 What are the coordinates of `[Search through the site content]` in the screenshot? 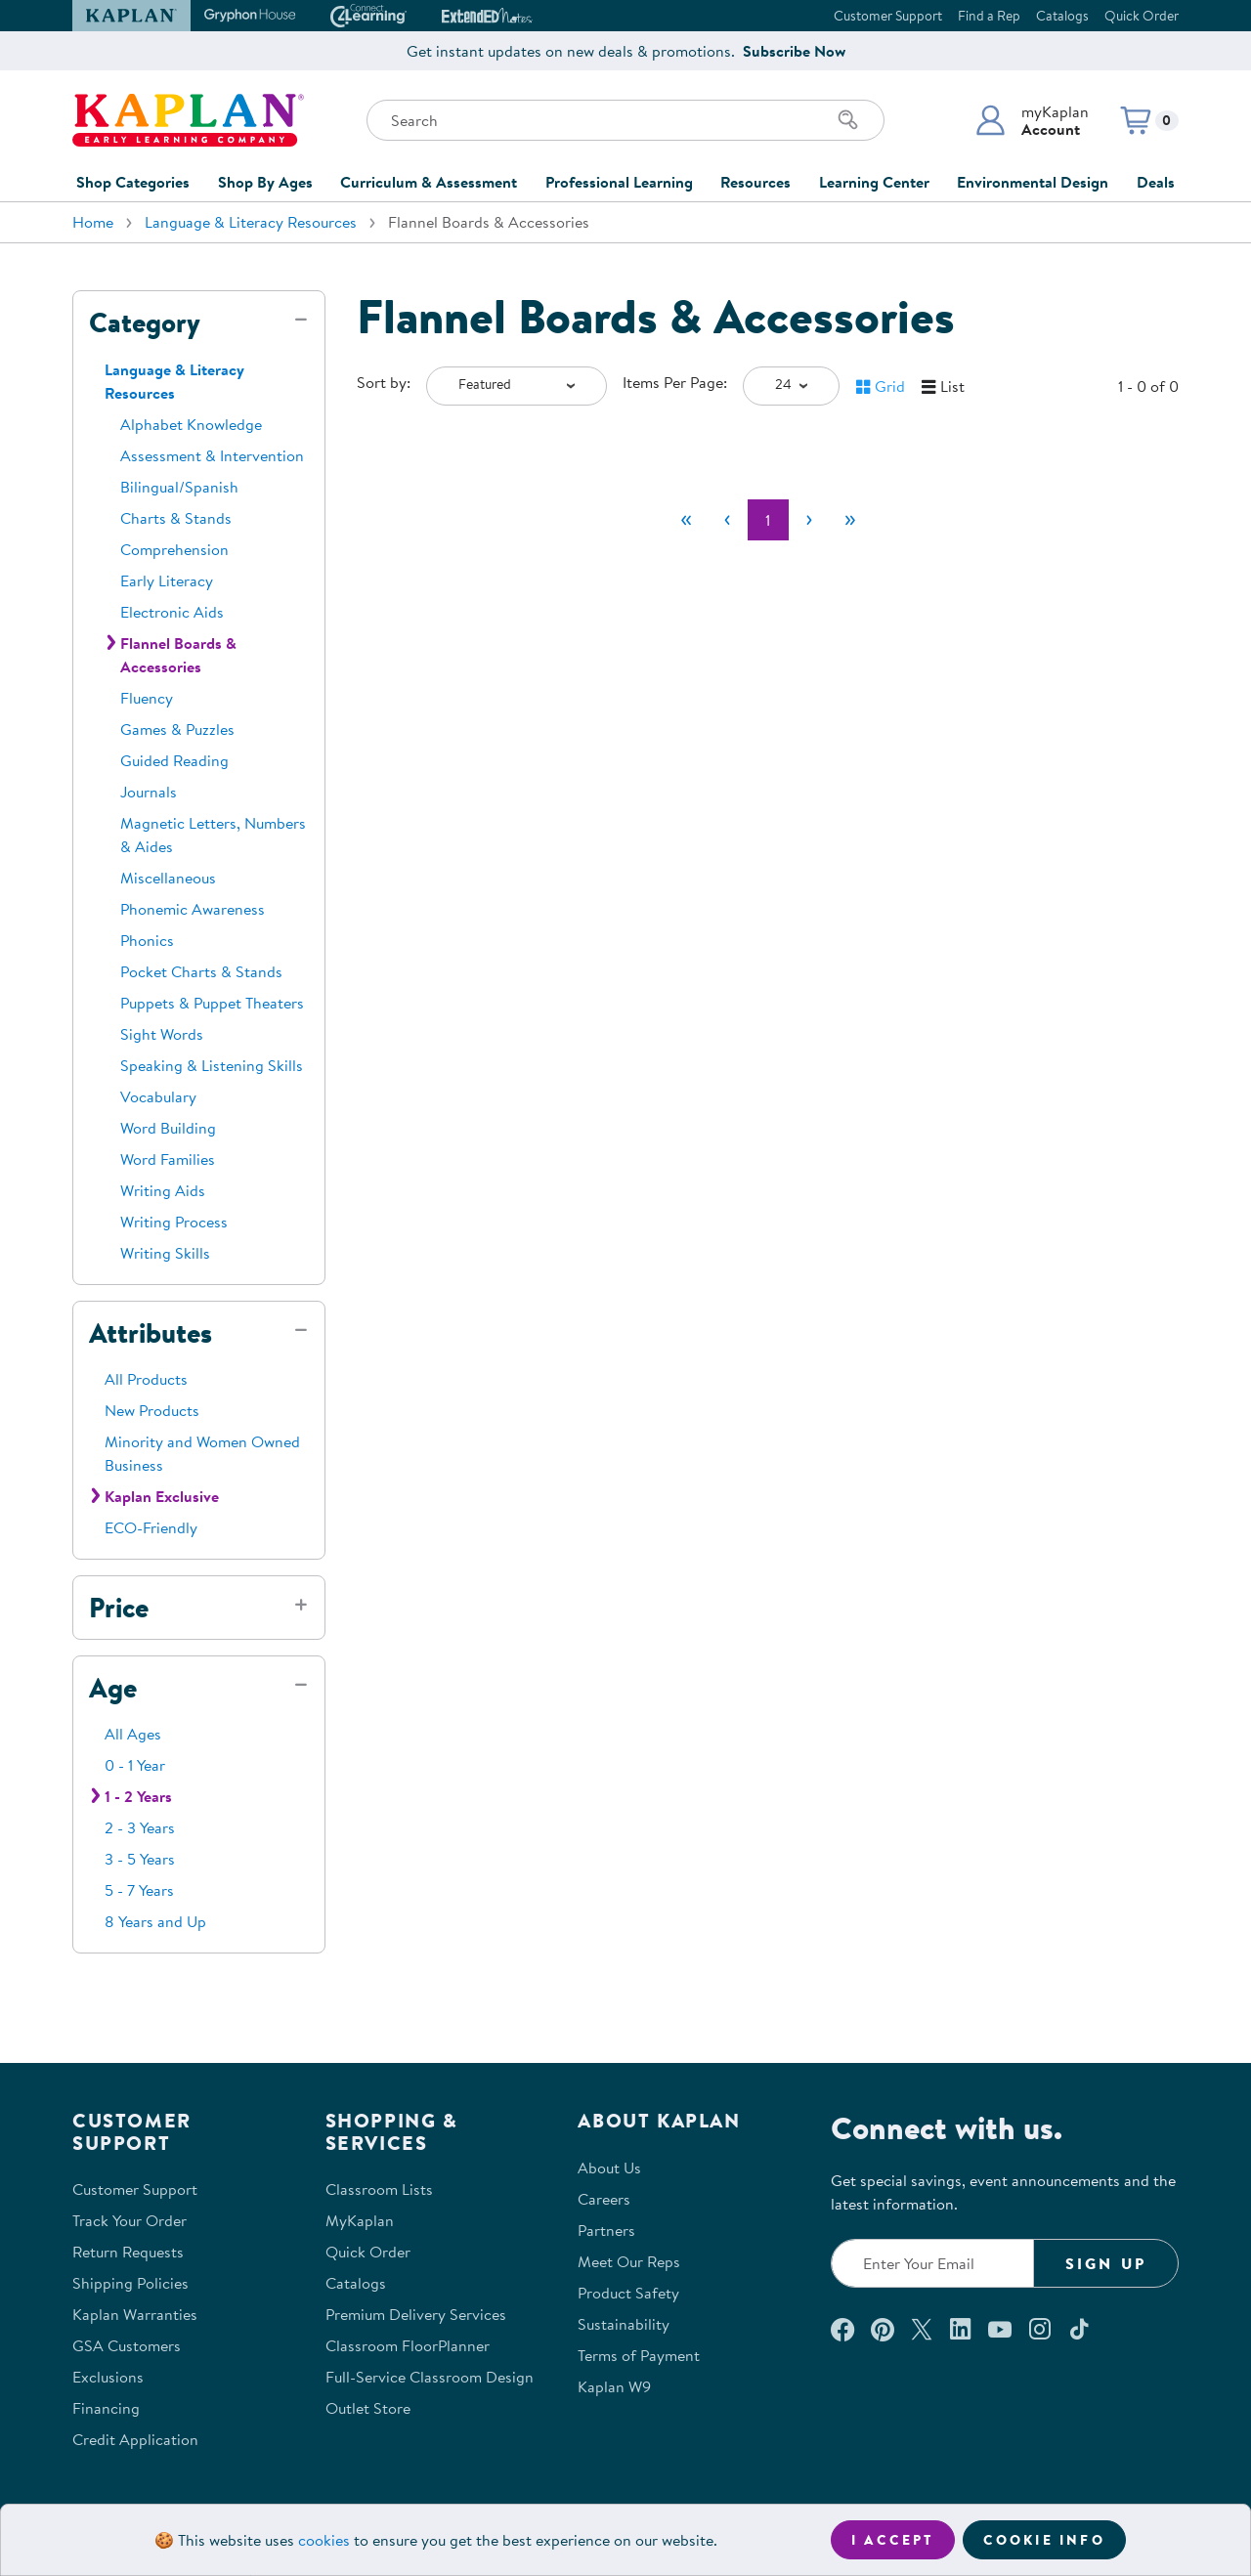 It's located at (625, 120).